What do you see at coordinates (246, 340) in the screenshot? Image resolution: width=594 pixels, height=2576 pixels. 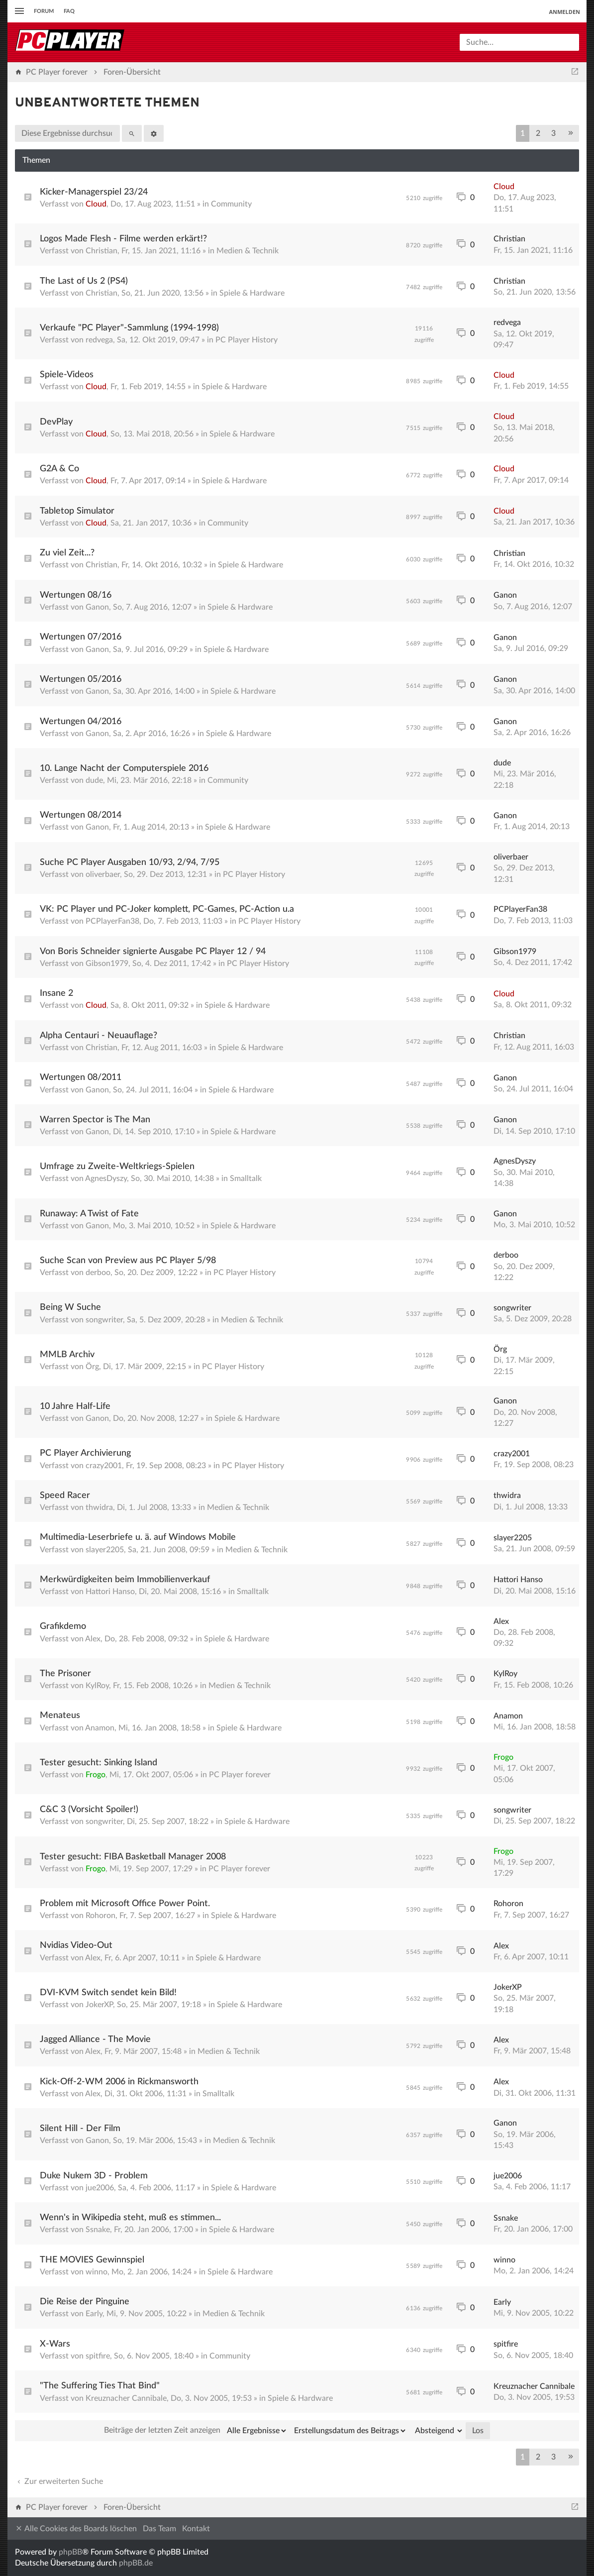 I see `PC Player History` at bounding box center [246, 340].